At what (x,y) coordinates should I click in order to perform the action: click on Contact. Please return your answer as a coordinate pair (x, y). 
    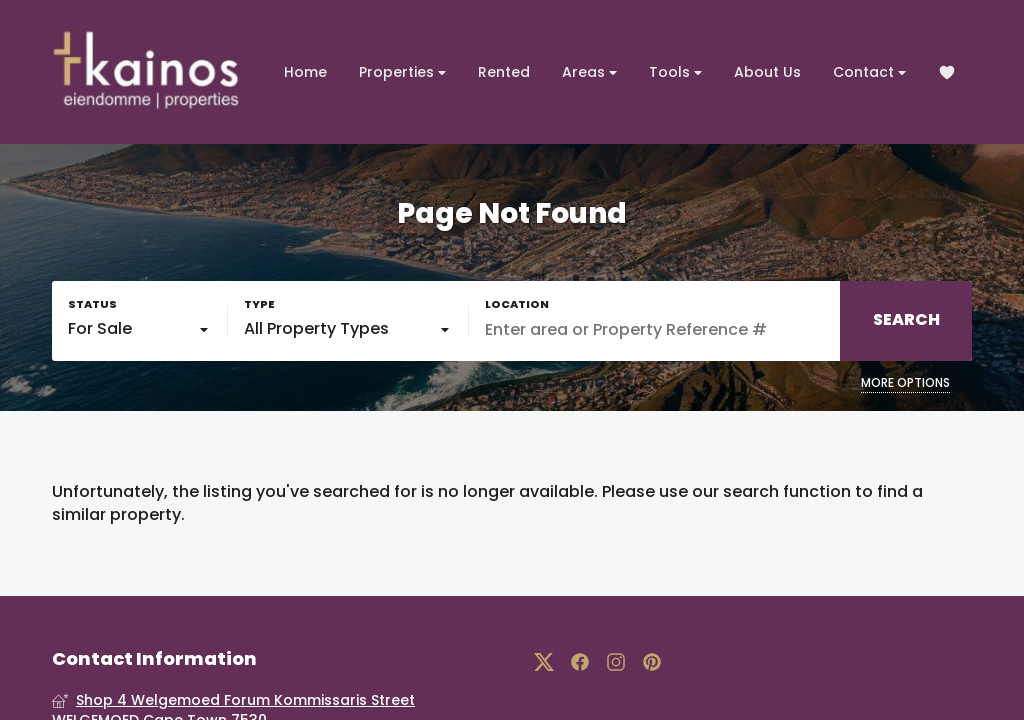
    Looking at the image, I should click on (869, 72).